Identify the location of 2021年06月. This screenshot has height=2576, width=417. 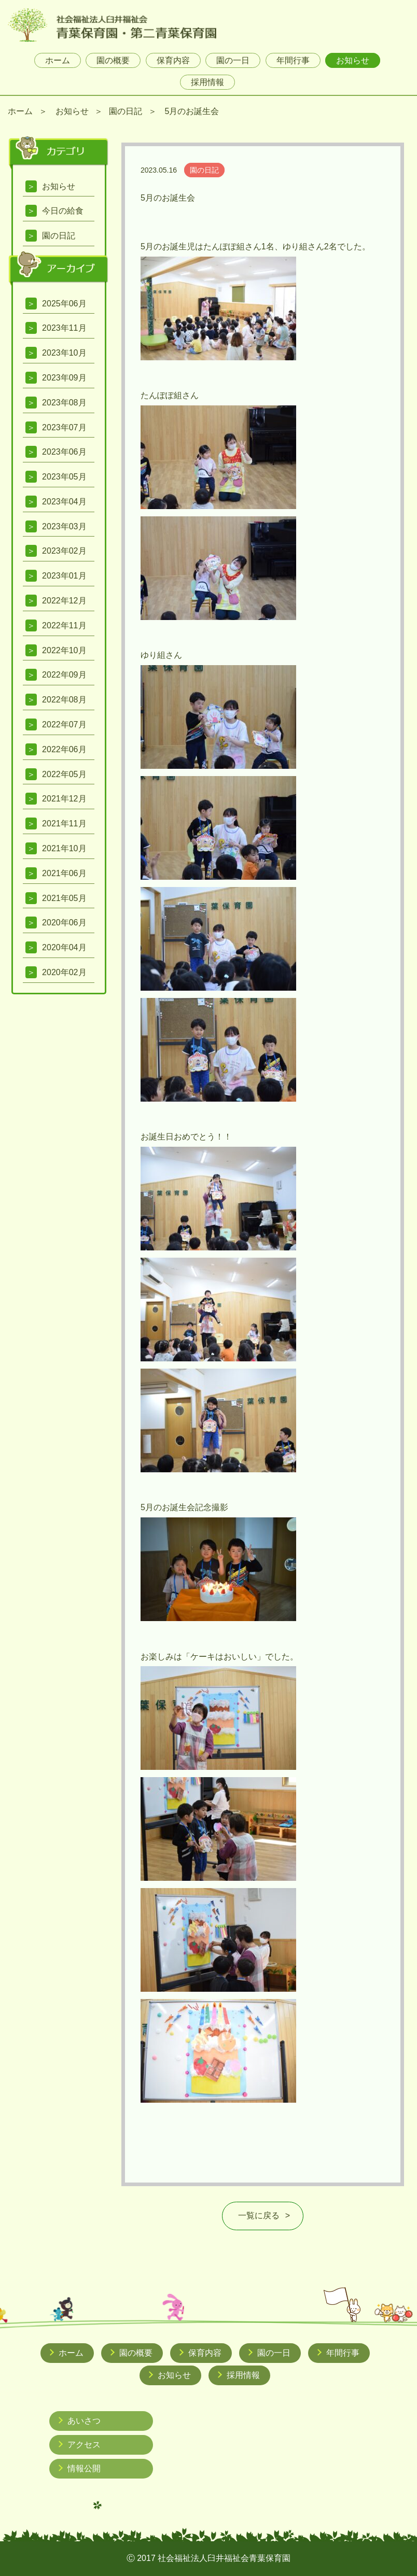
(64, 873).